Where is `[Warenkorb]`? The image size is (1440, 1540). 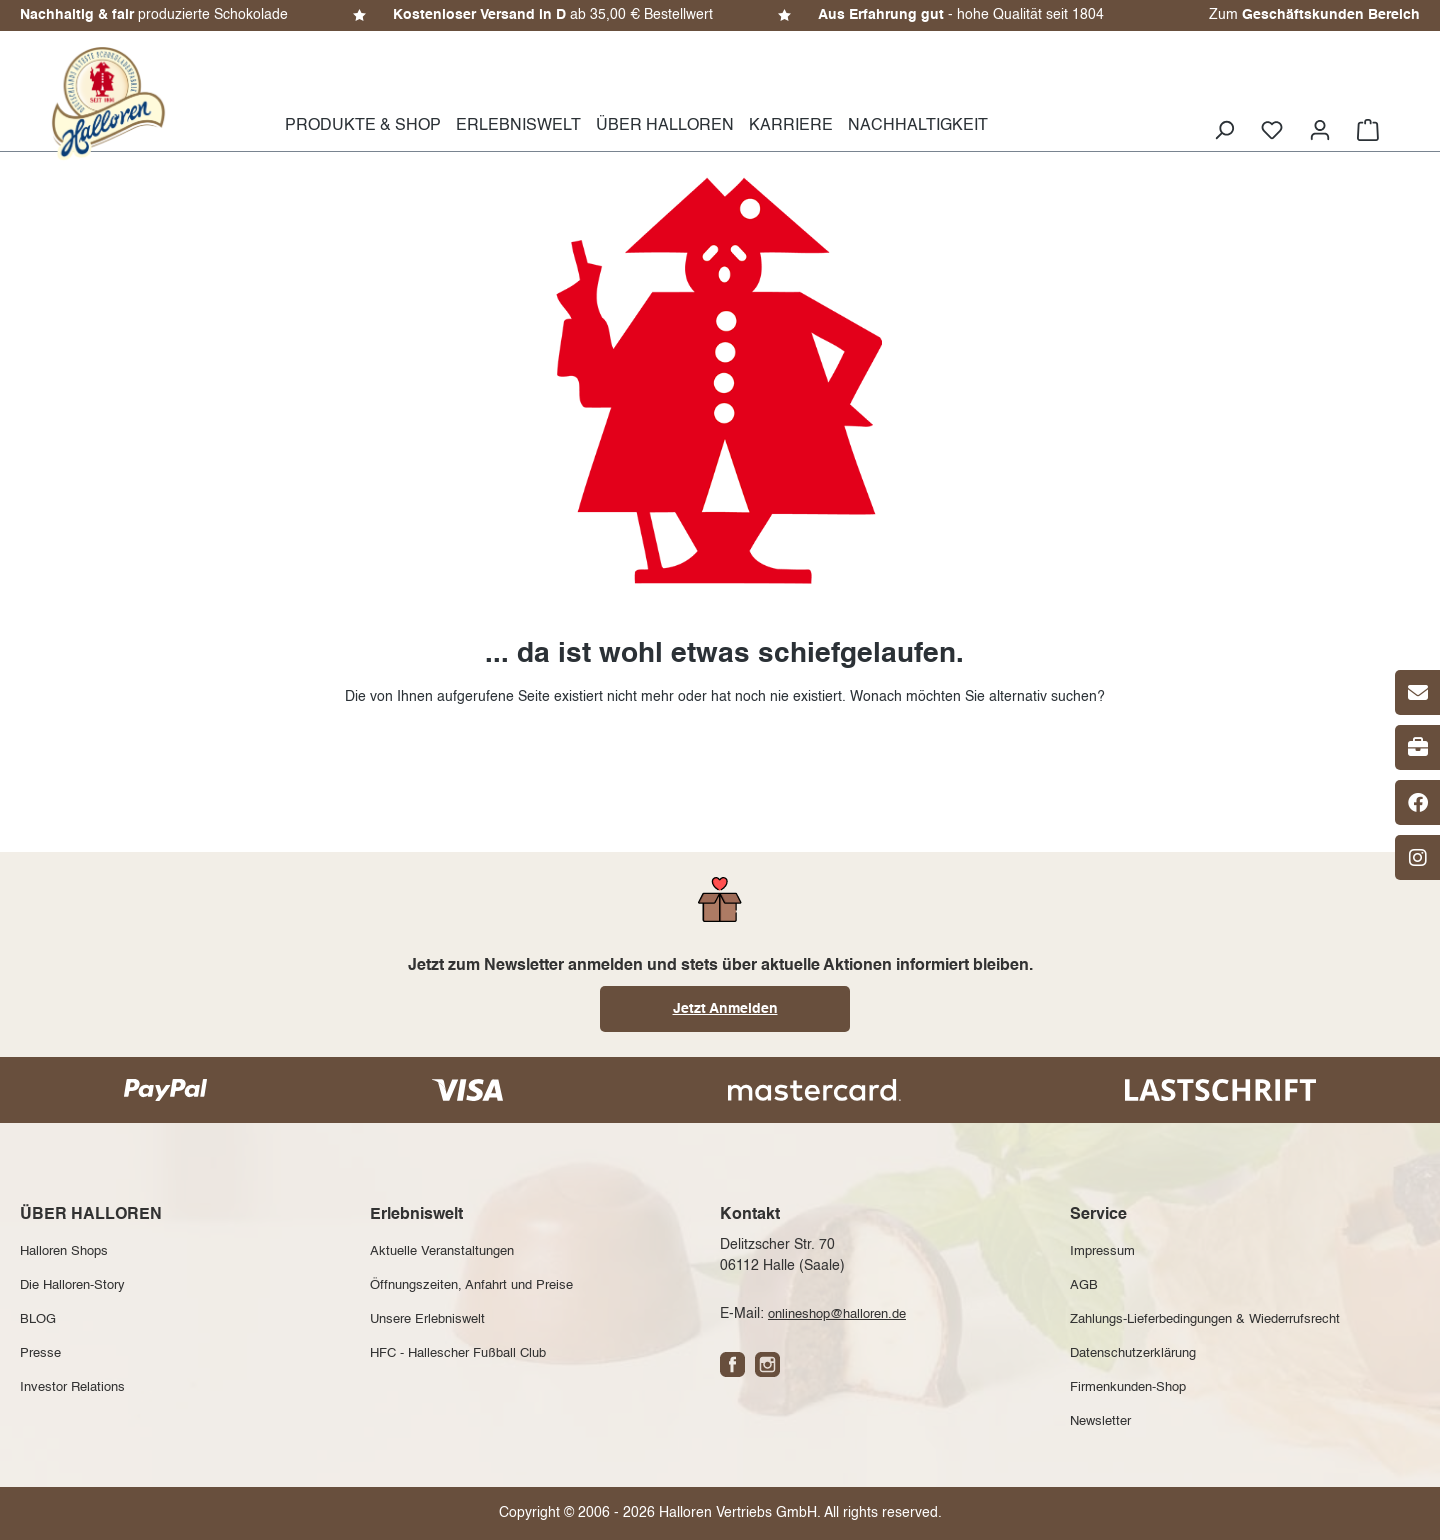 [Warenkorb] is located at coordinates (1368, 130).